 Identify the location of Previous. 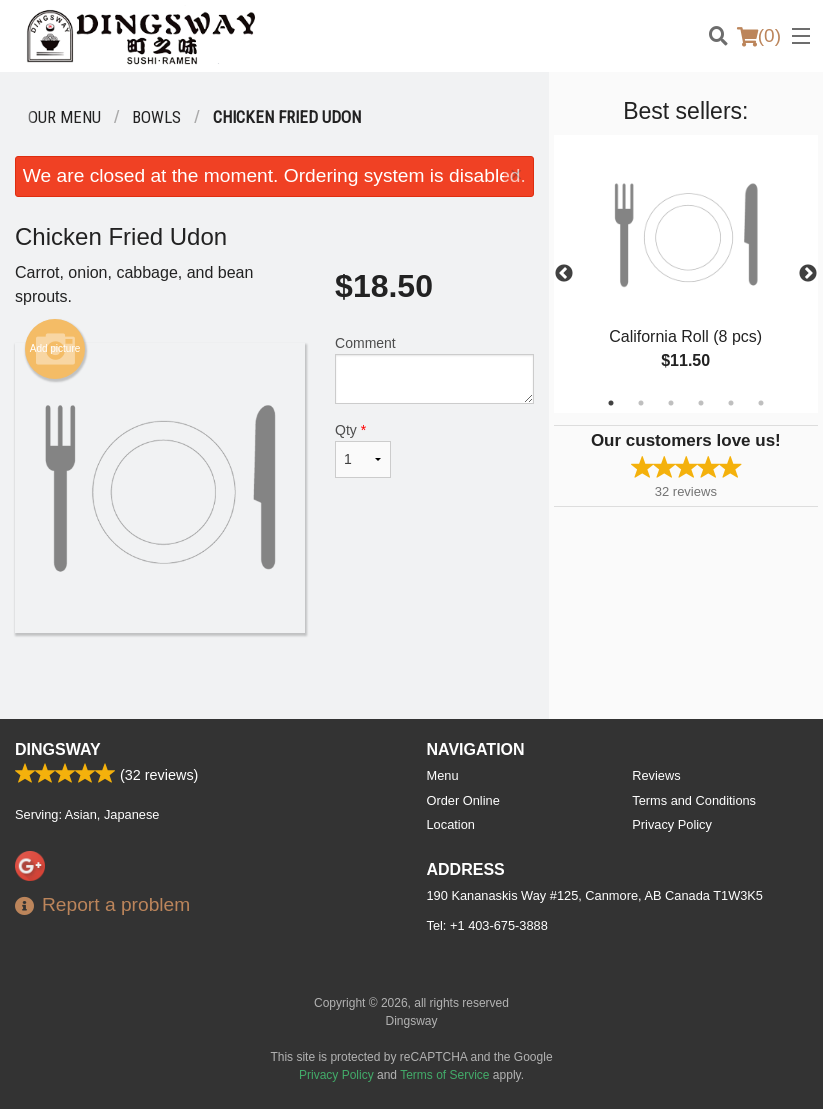
(564, 274).